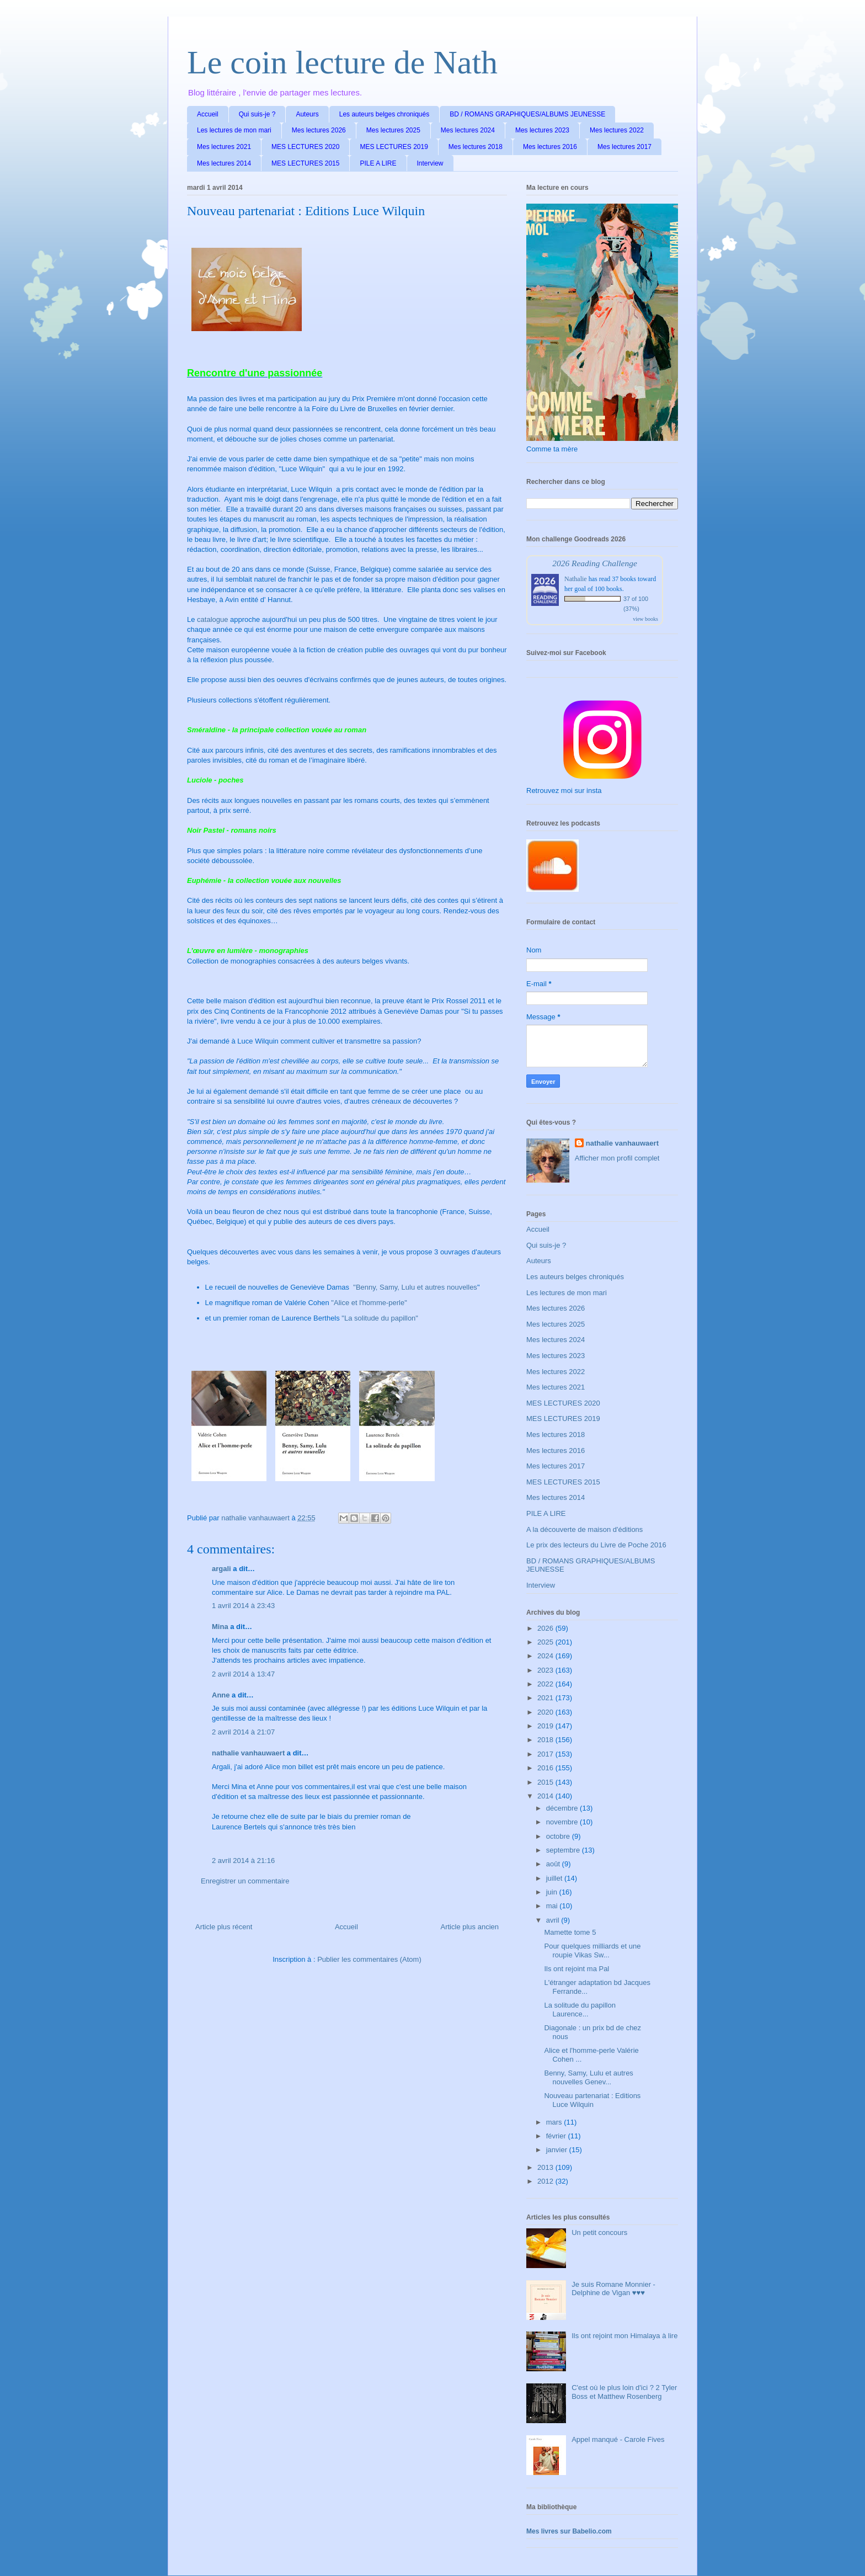 The width and height of the screenshot is (865, 2576). Describe the element at coordinates (384, 114) in the screenshot. I see `Les auteurs belges chroniqués` at that location.